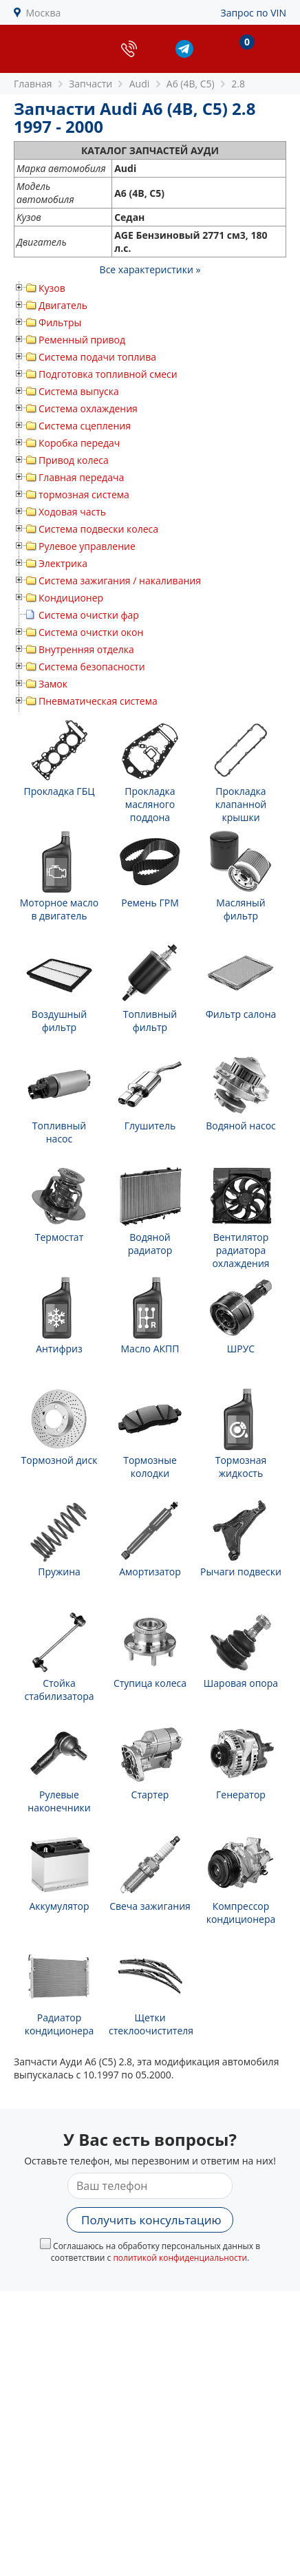 The height and width of the screenshot is (2576, 300). Describe the element at coordinates (84, 494) in the screenshot. I see `тормозная система` at that location.